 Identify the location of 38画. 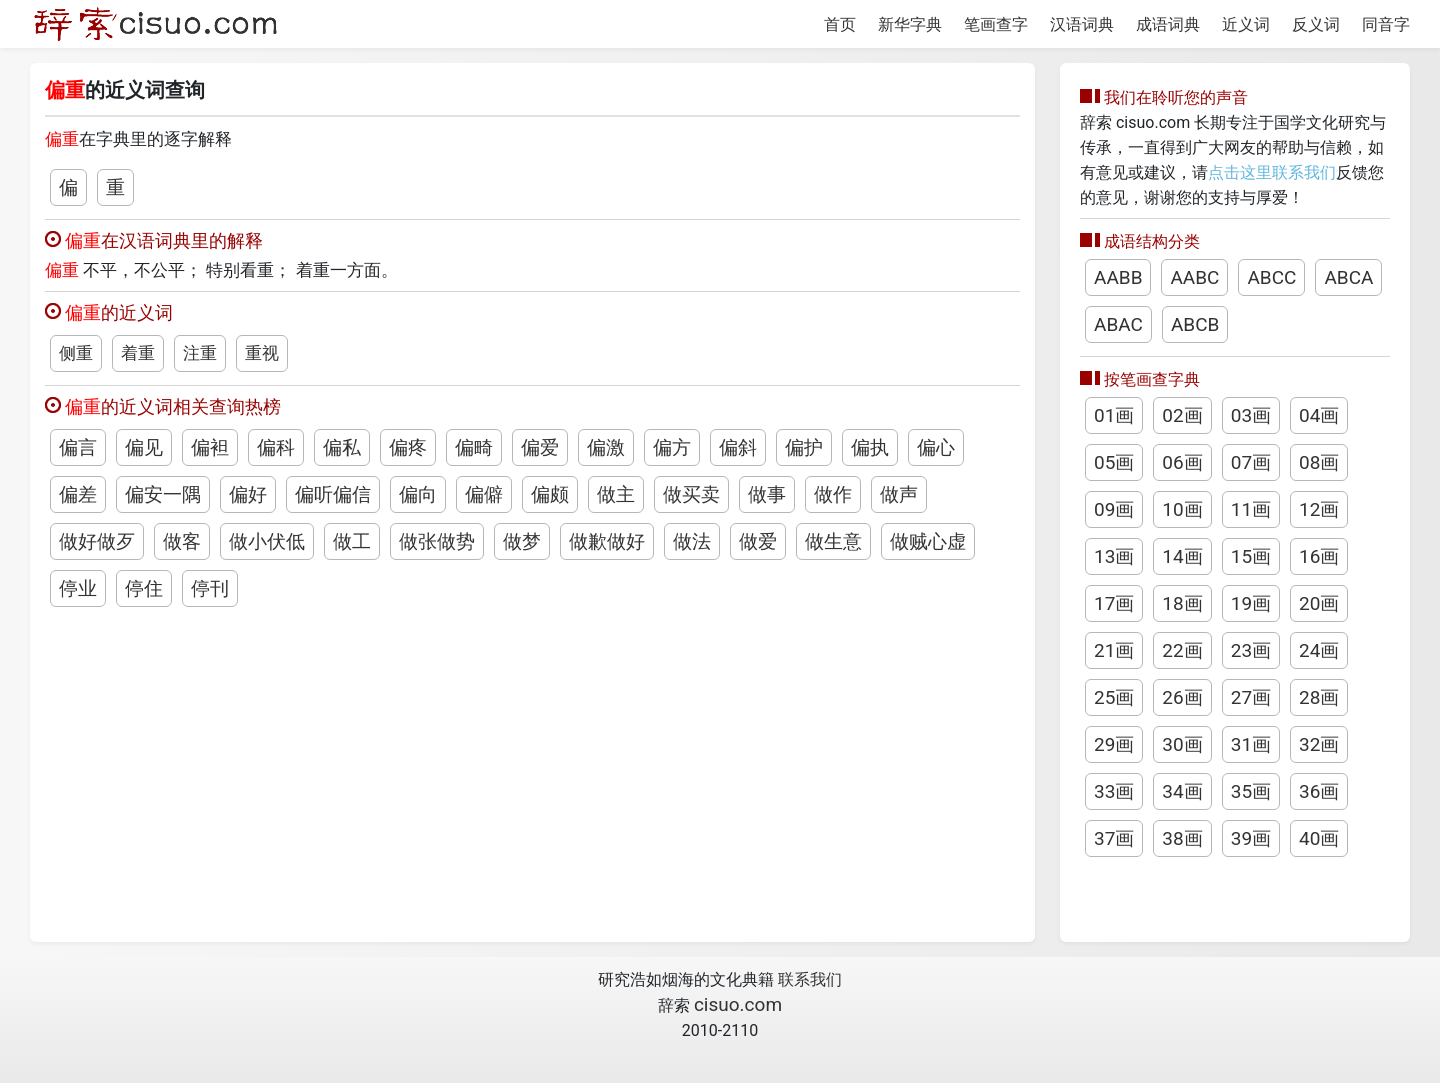
(1182, 838).